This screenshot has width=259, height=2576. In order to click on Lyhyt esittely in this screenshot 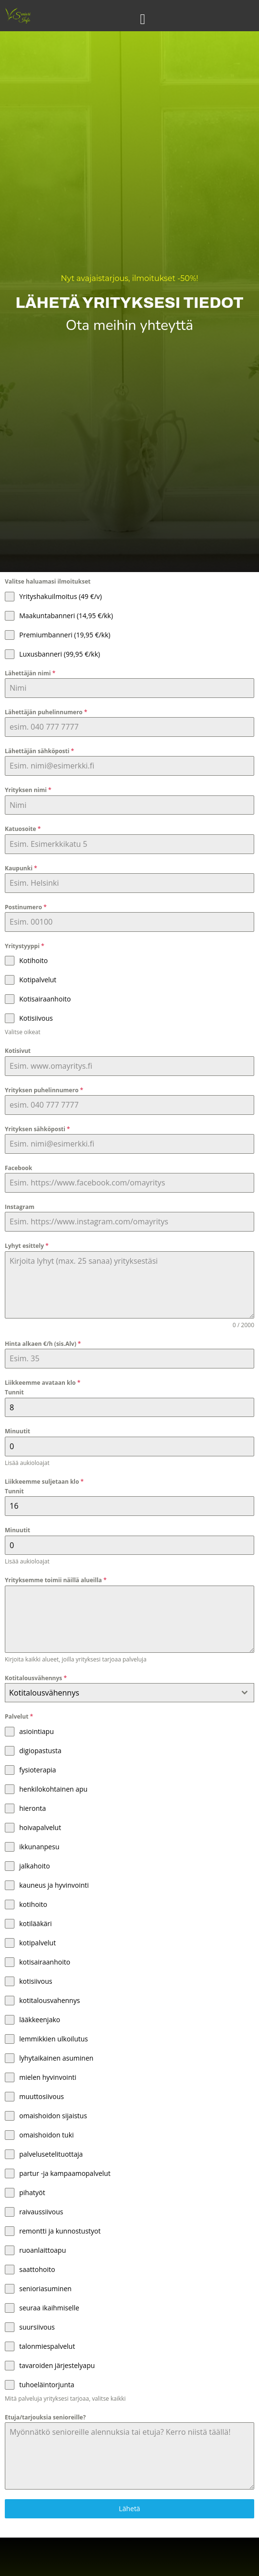, I will do `click(27, 1246)`.